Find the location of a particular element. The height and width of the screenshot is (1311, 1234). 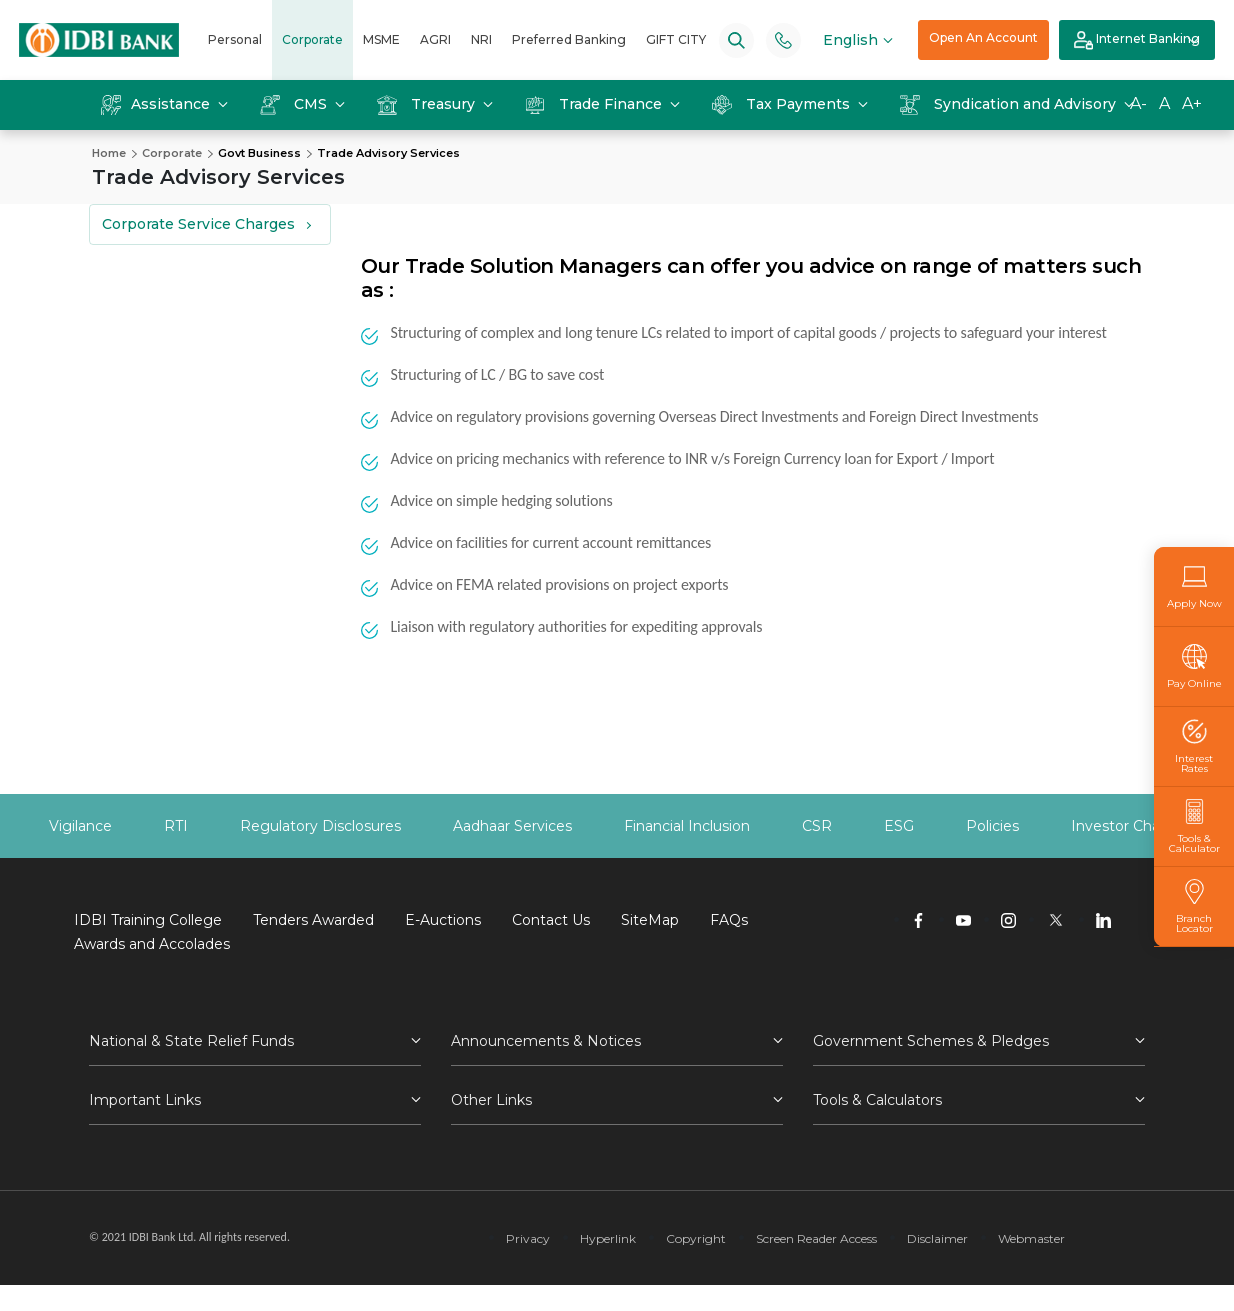

Screen Reader Access is located at coordinates (816, 1238).